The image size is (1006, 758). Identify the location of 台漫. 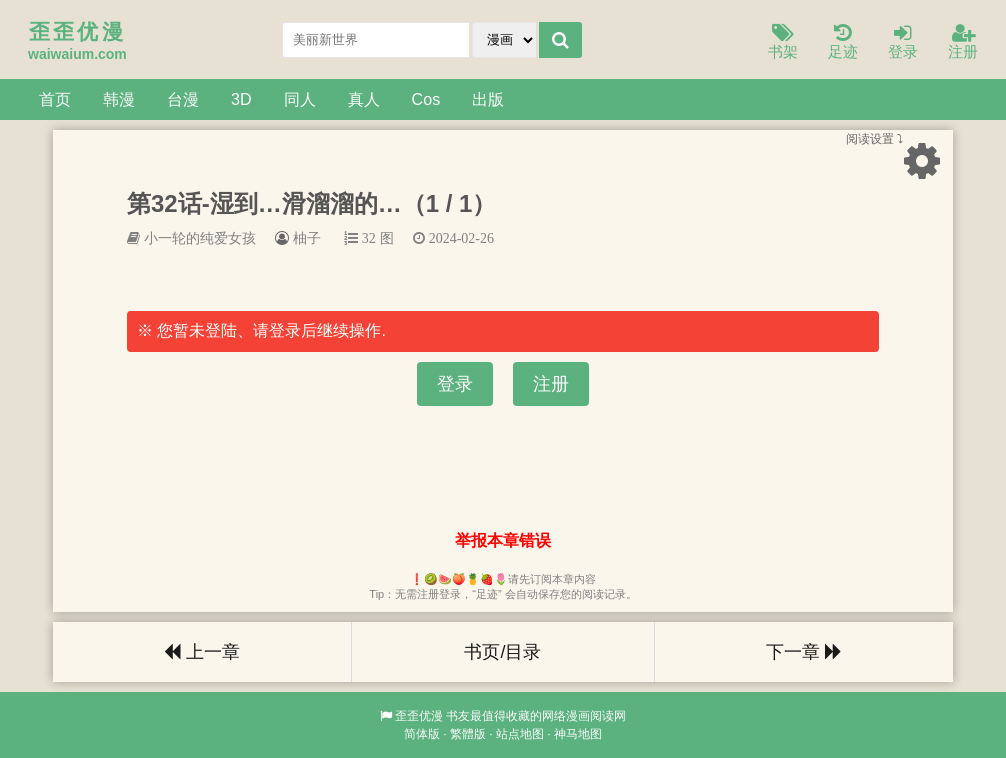
(183, 99).